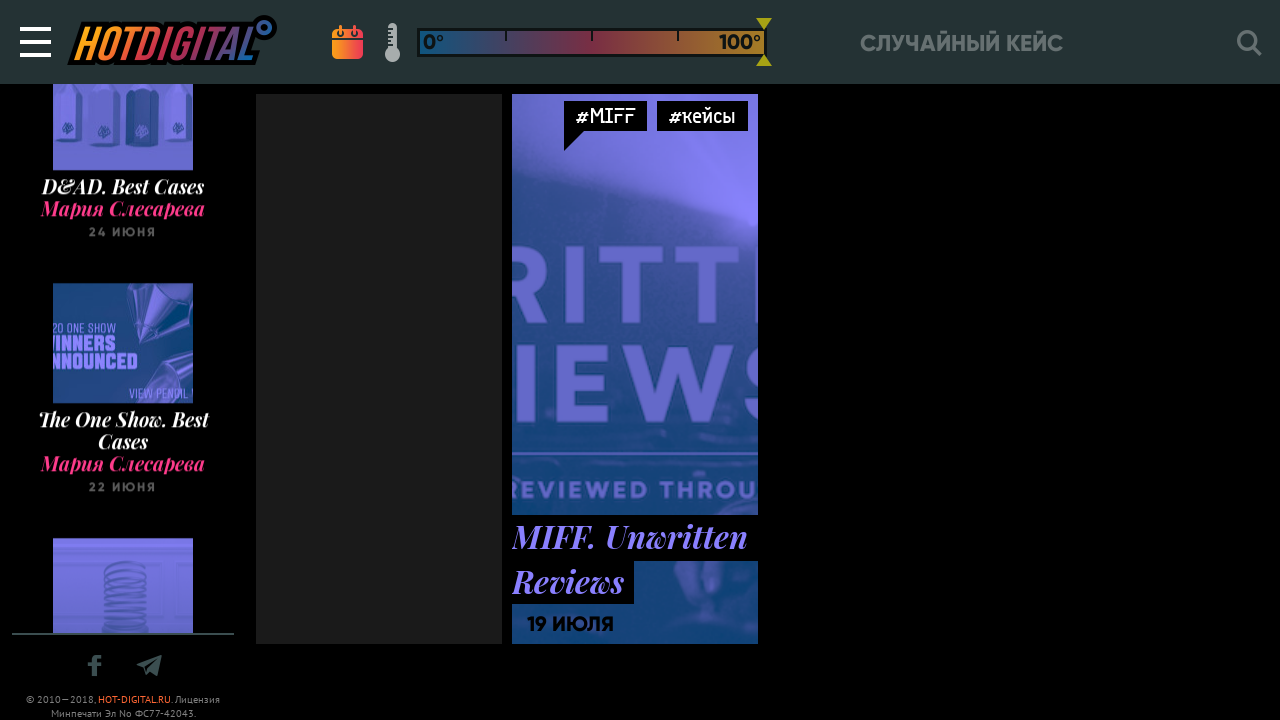 This screenshot has height=720, width=1280. I want to click on #MIFF, so click(605, 115).